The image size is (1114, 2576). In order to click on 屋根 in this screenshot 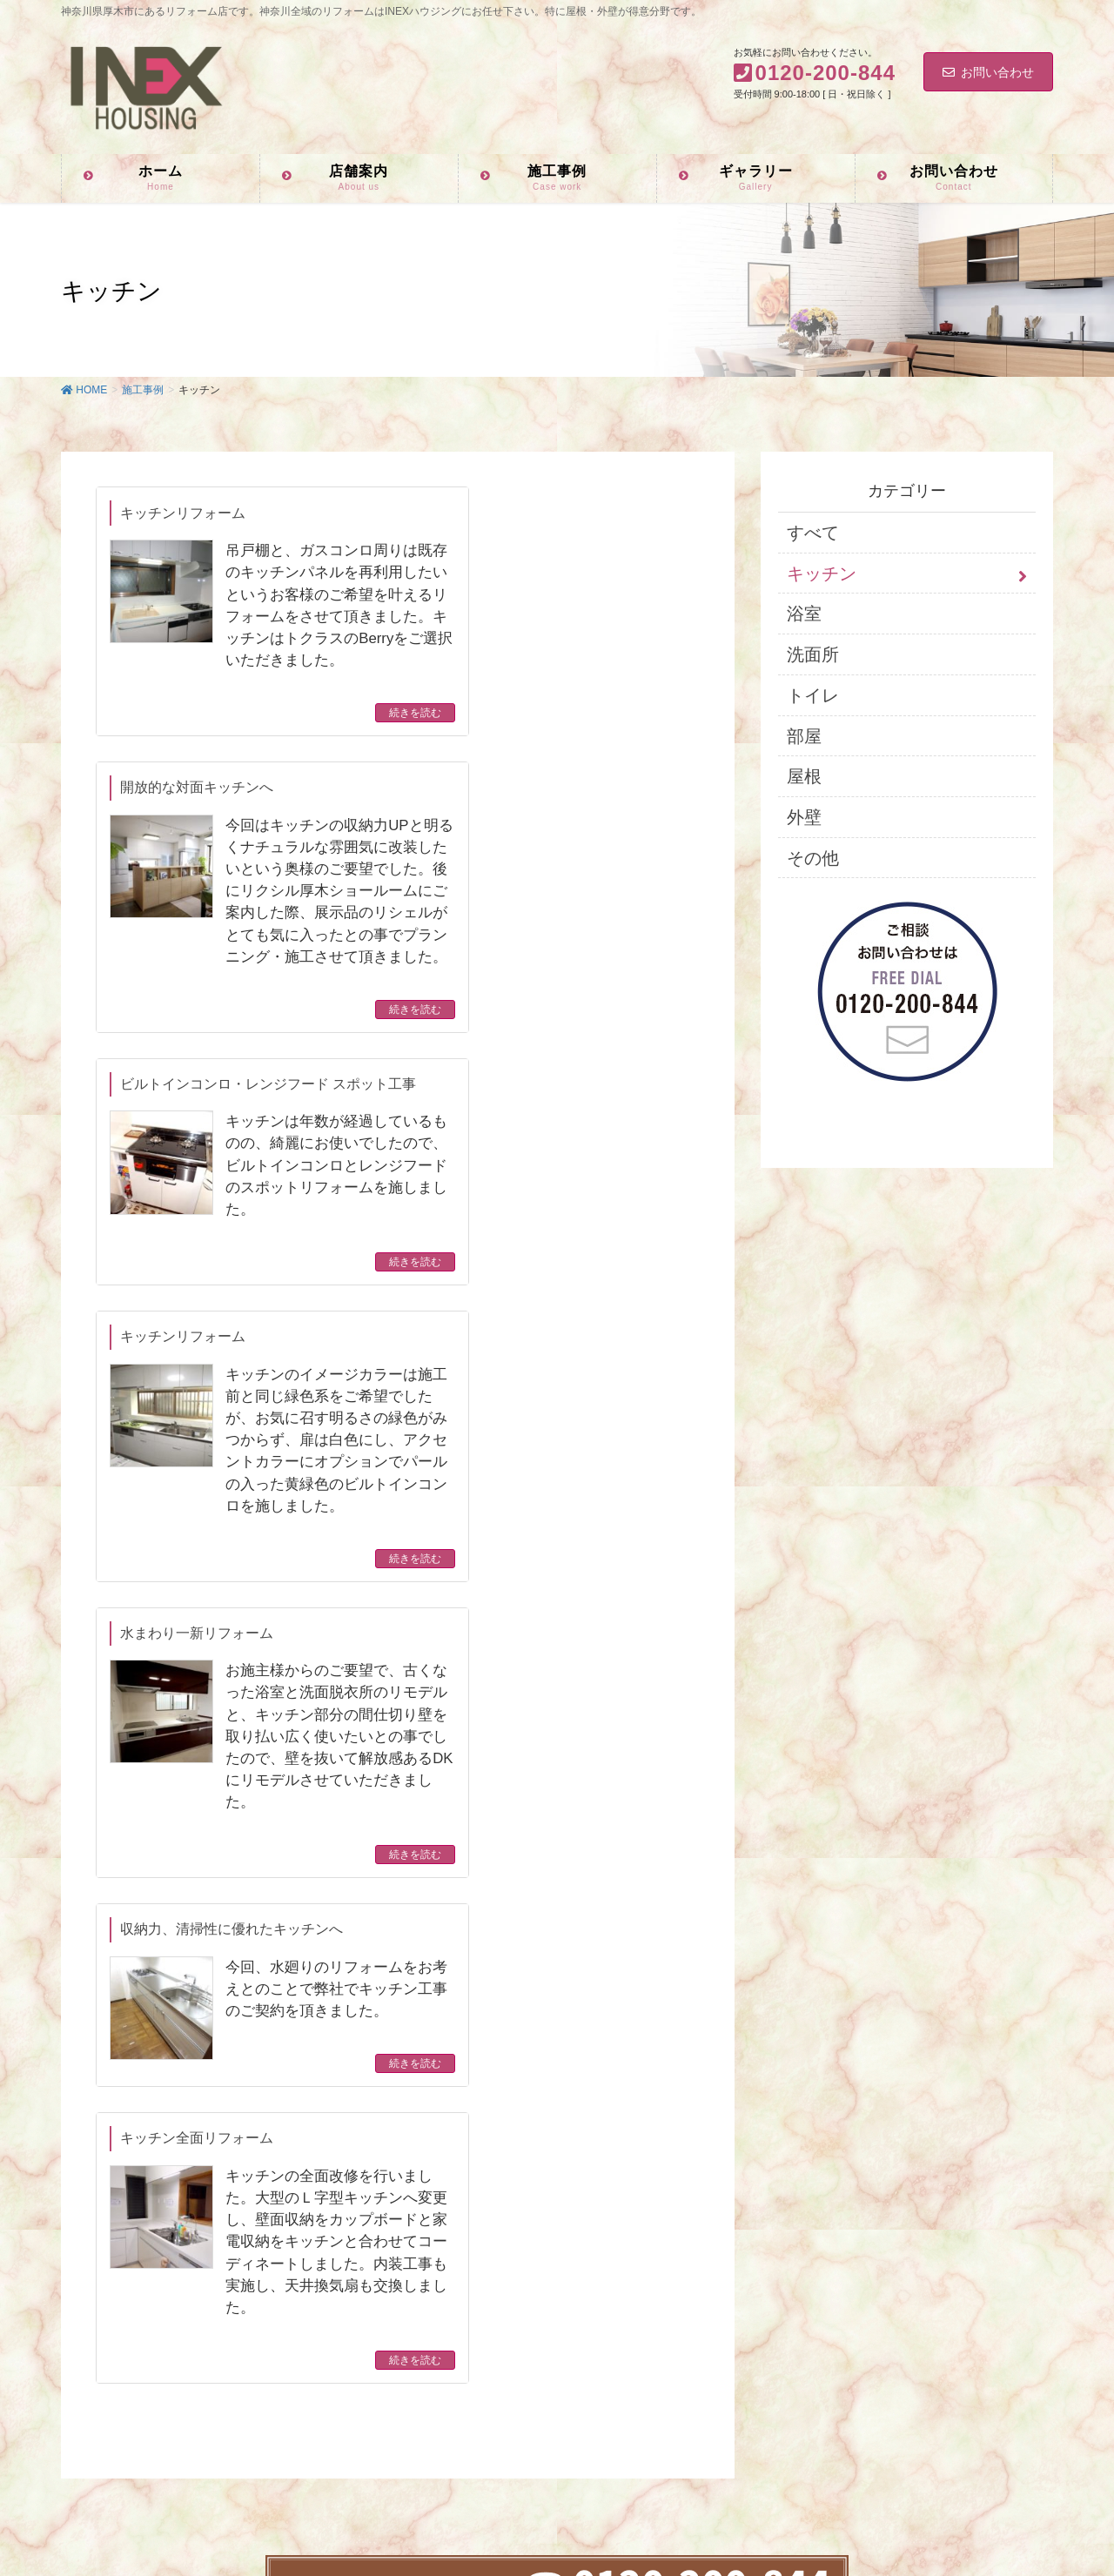, I will do `click(804, 776)`.